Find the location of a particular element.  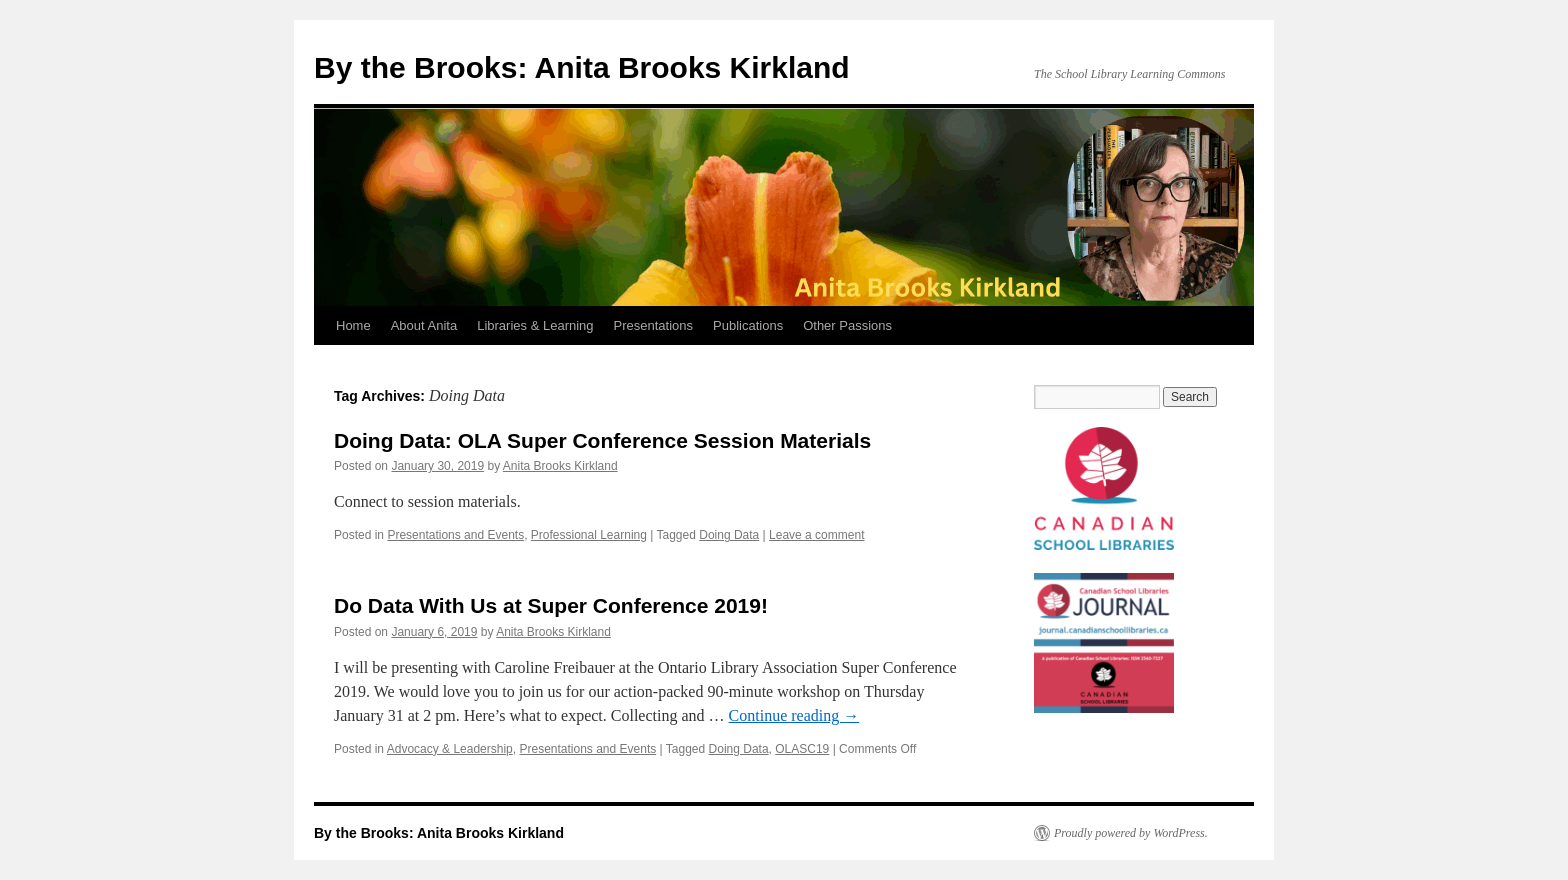

Proudly powered by WordPress. is located at coordinates (1131, 833).